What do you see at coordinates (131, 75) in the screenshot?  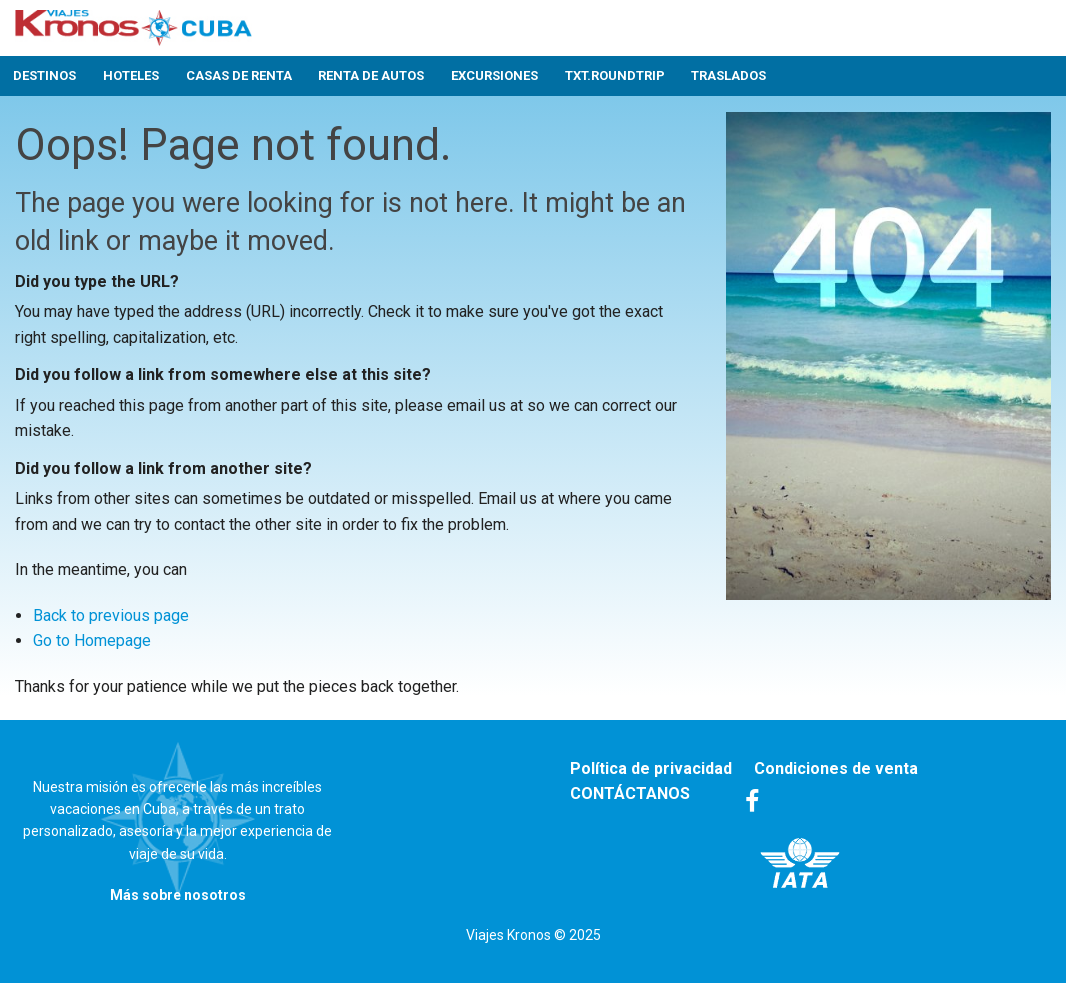 I see `Hoteles` at bounding box center [131, 75].